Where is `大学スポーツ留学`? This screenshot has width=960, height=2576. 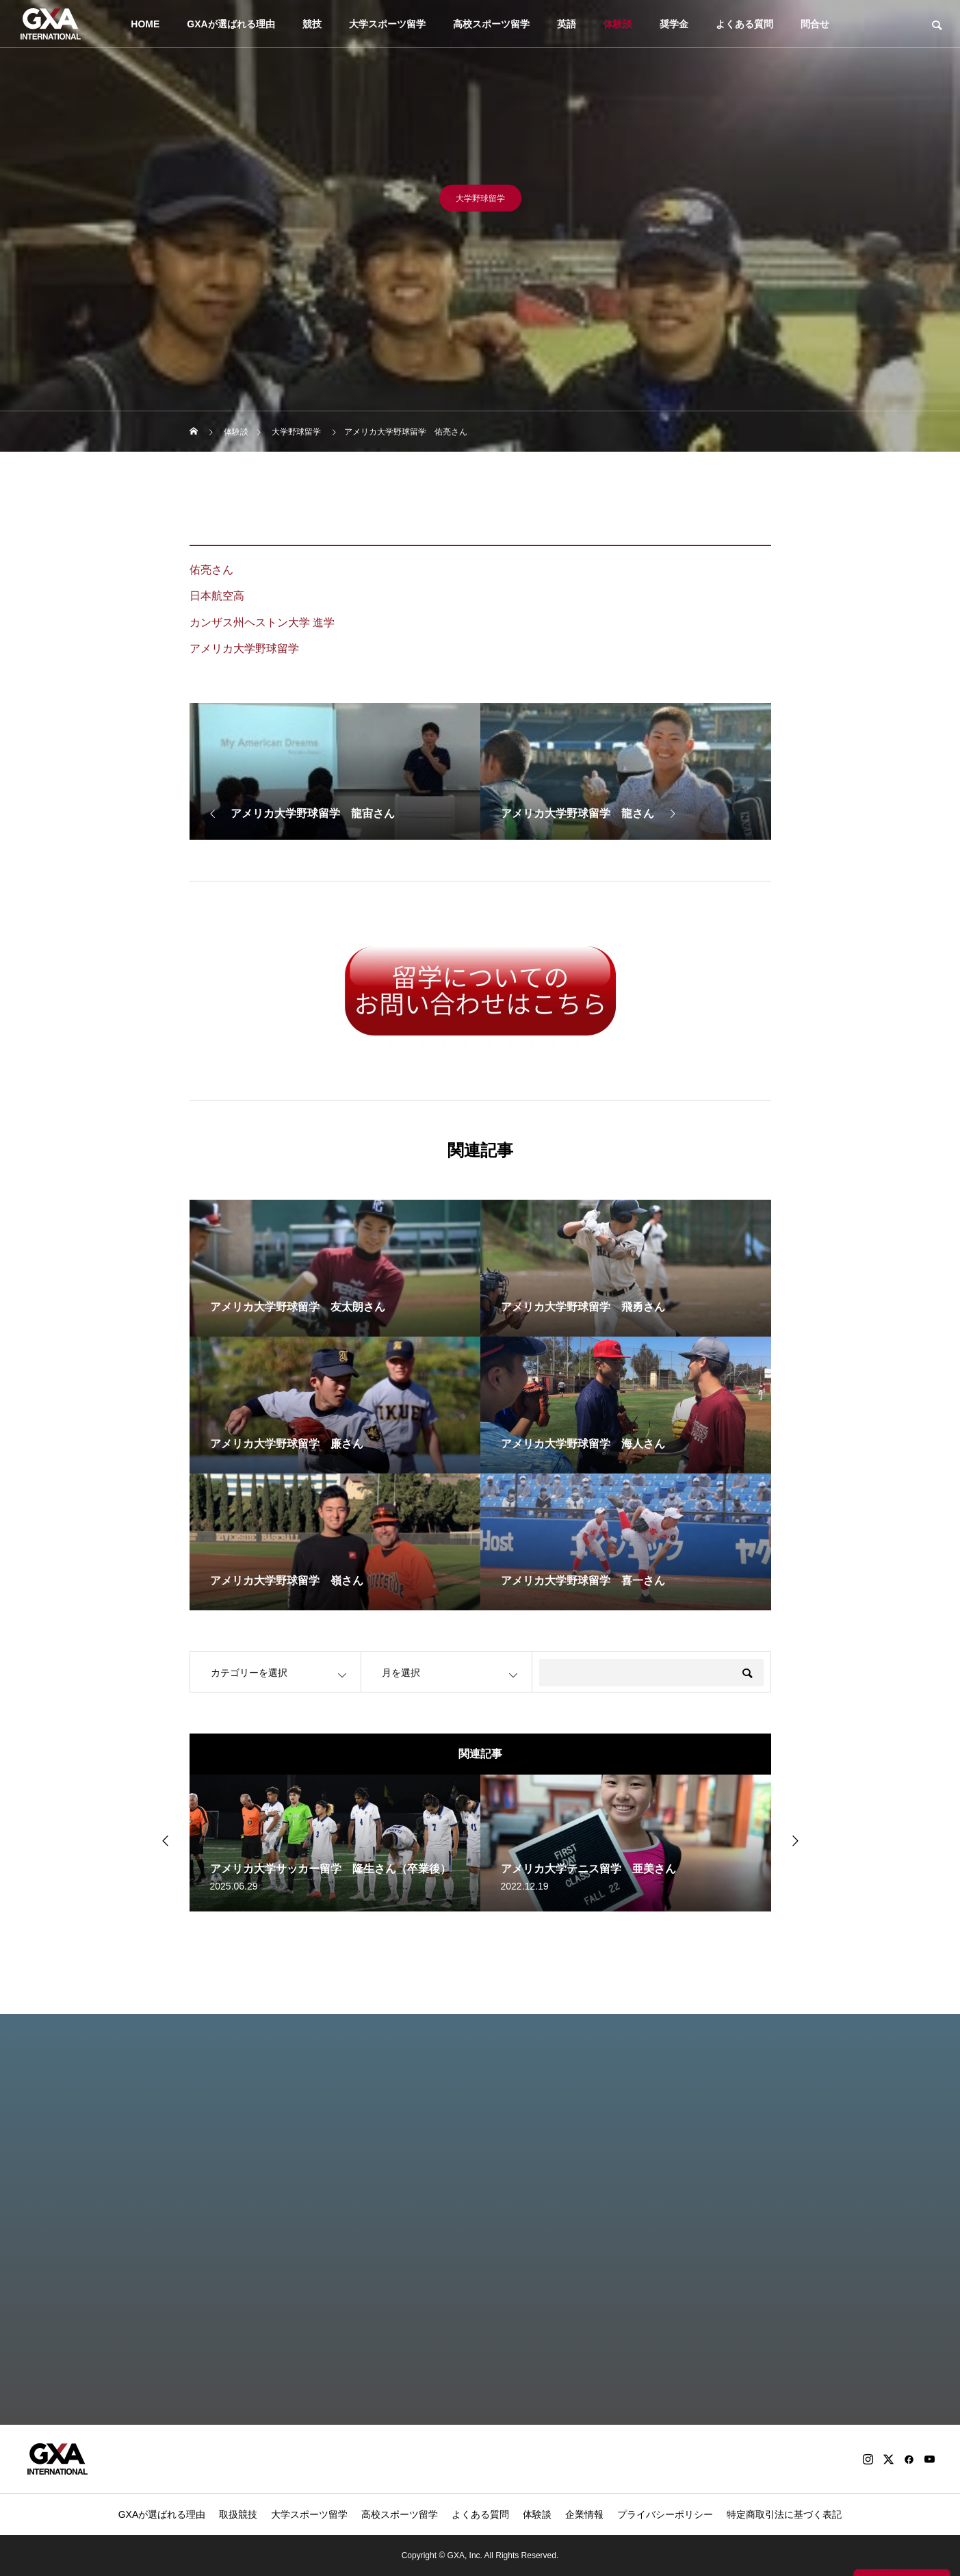 大学スポーツ留学 is located at coordinates (387, 23).